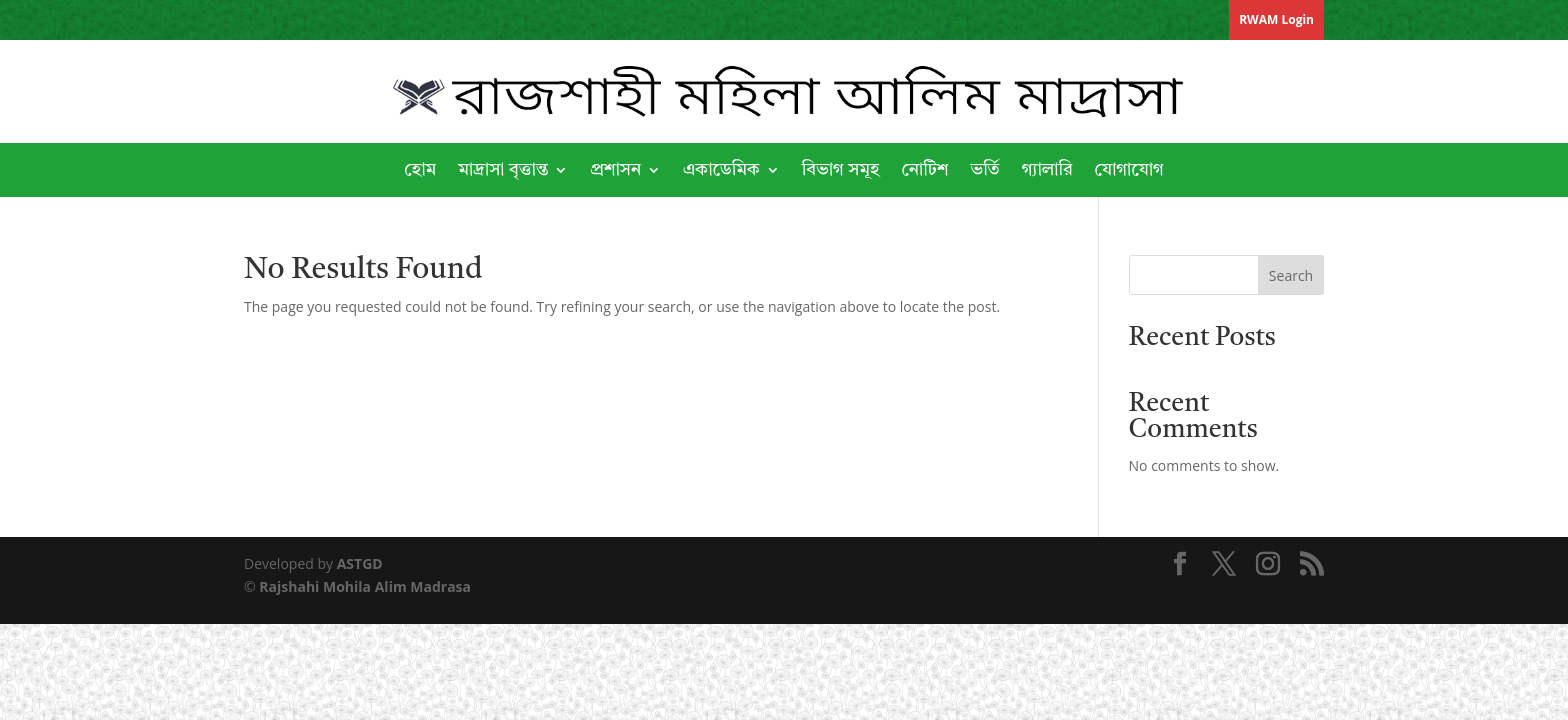  What do you see at coordinates (984, 171) in the screenshot?
I see `ভর্তি` at bounding box center [984, 171].